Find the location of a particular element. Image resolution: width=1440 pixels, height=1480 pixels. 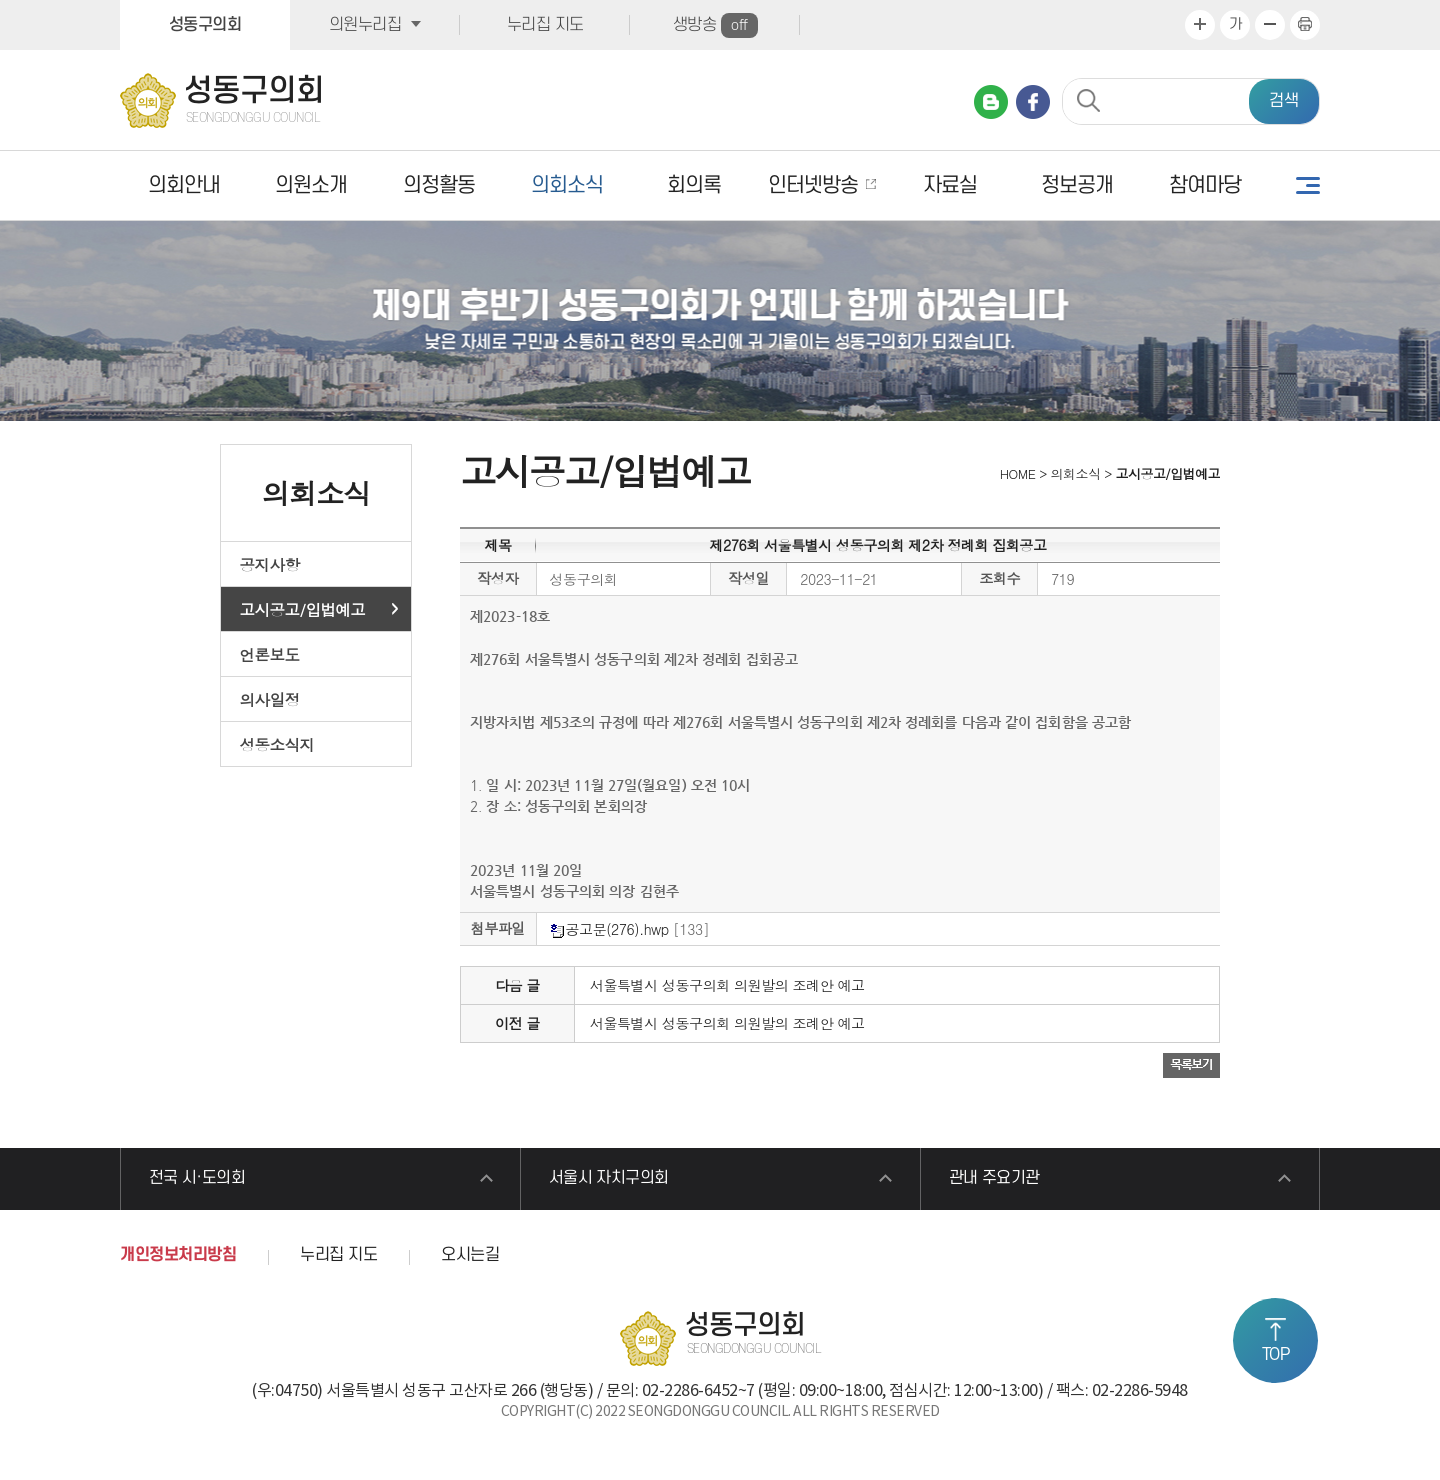

개인정보처리방침 is located at coordinates (178, 1258).